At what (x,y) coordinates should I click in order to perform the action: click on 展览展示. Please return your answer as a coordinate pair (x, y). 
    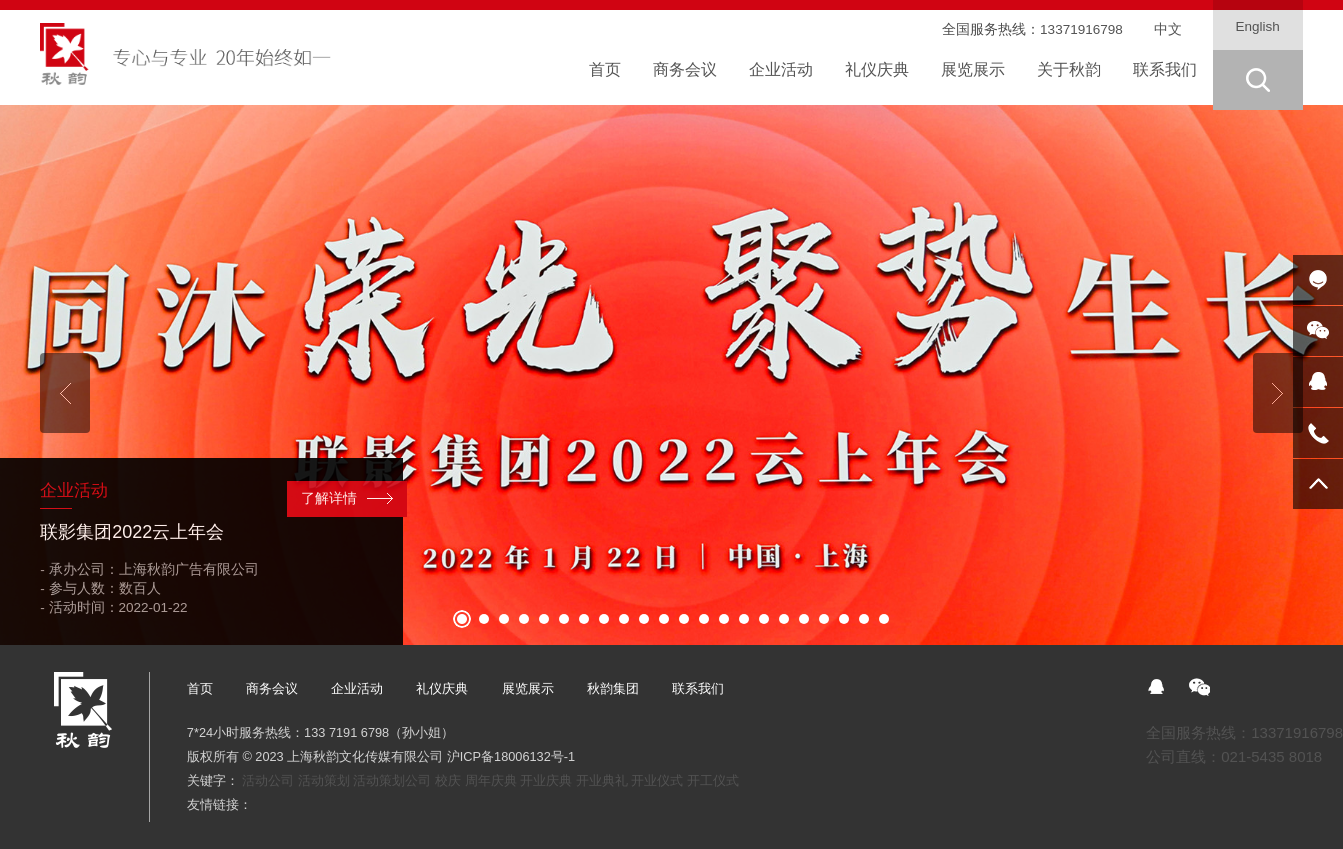
    Looking at the image, I should click on (528, 688).